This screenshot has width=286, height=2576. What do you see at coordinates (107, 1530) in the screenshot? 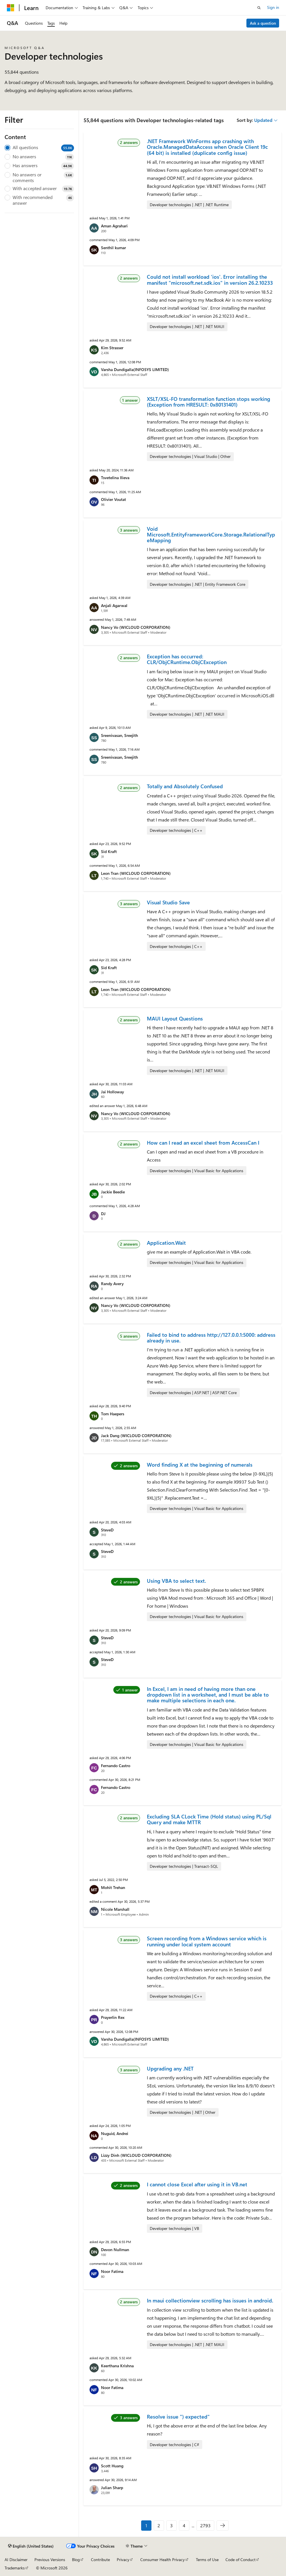
I see `SteveD` at bounding box center [107, 1530].